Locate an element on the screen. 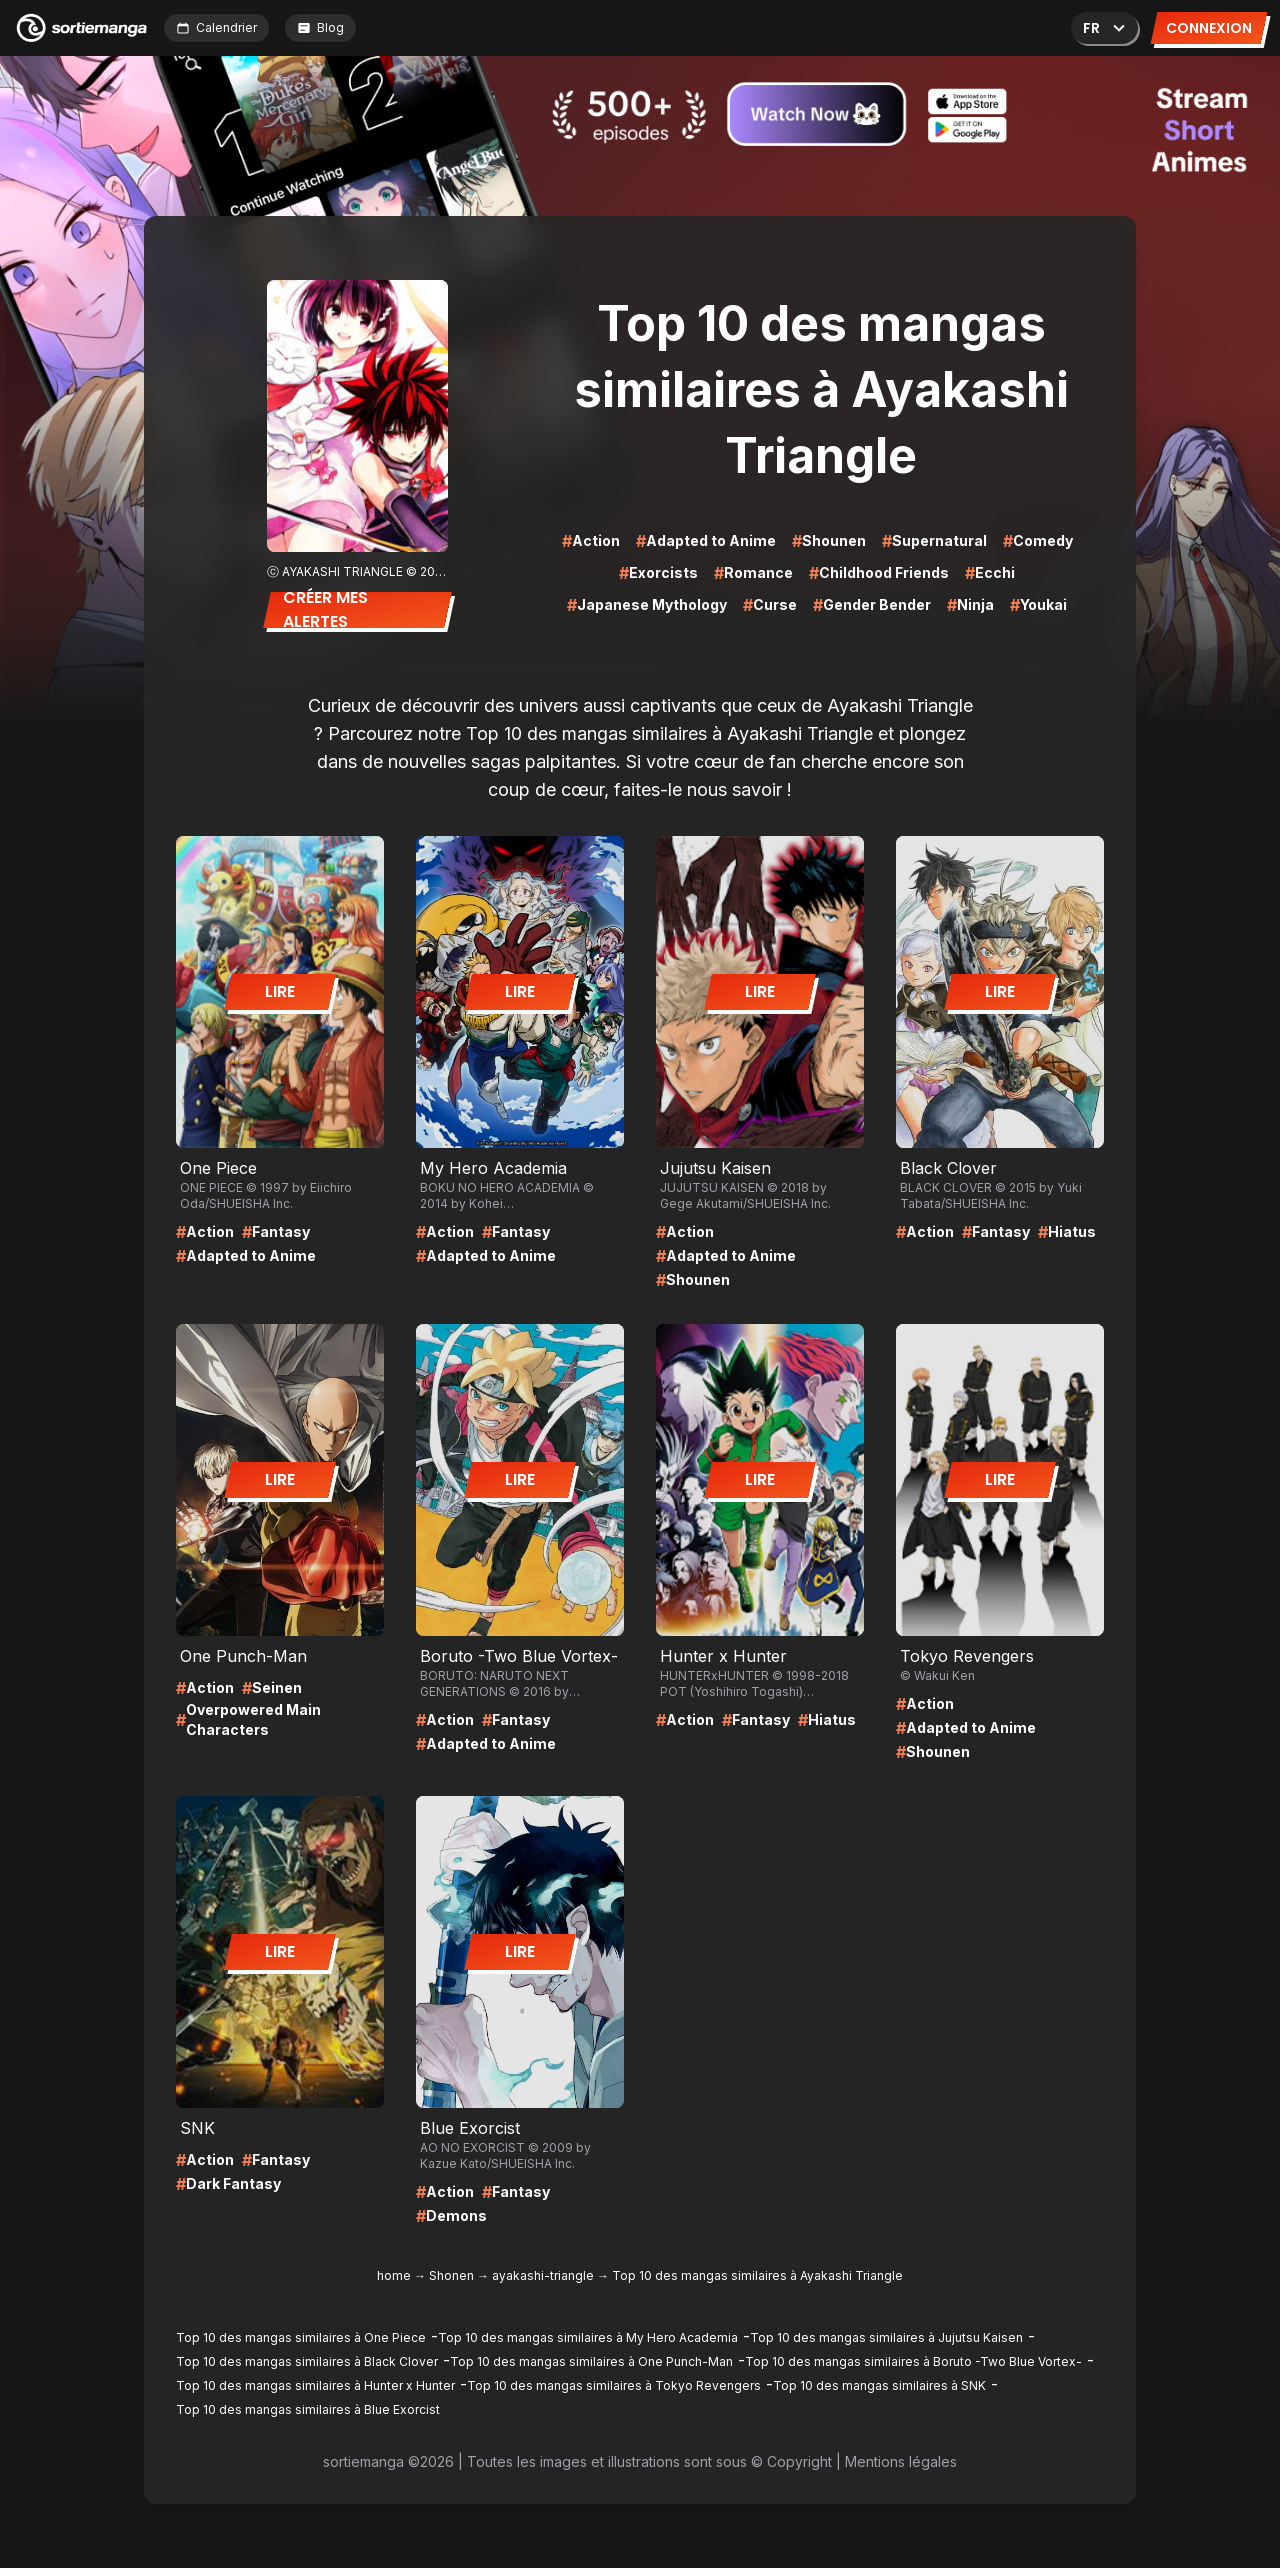 Image resolution: width=1280 pixels, height=2568 pixels. Shonen is located at coordinates (451, 2275).